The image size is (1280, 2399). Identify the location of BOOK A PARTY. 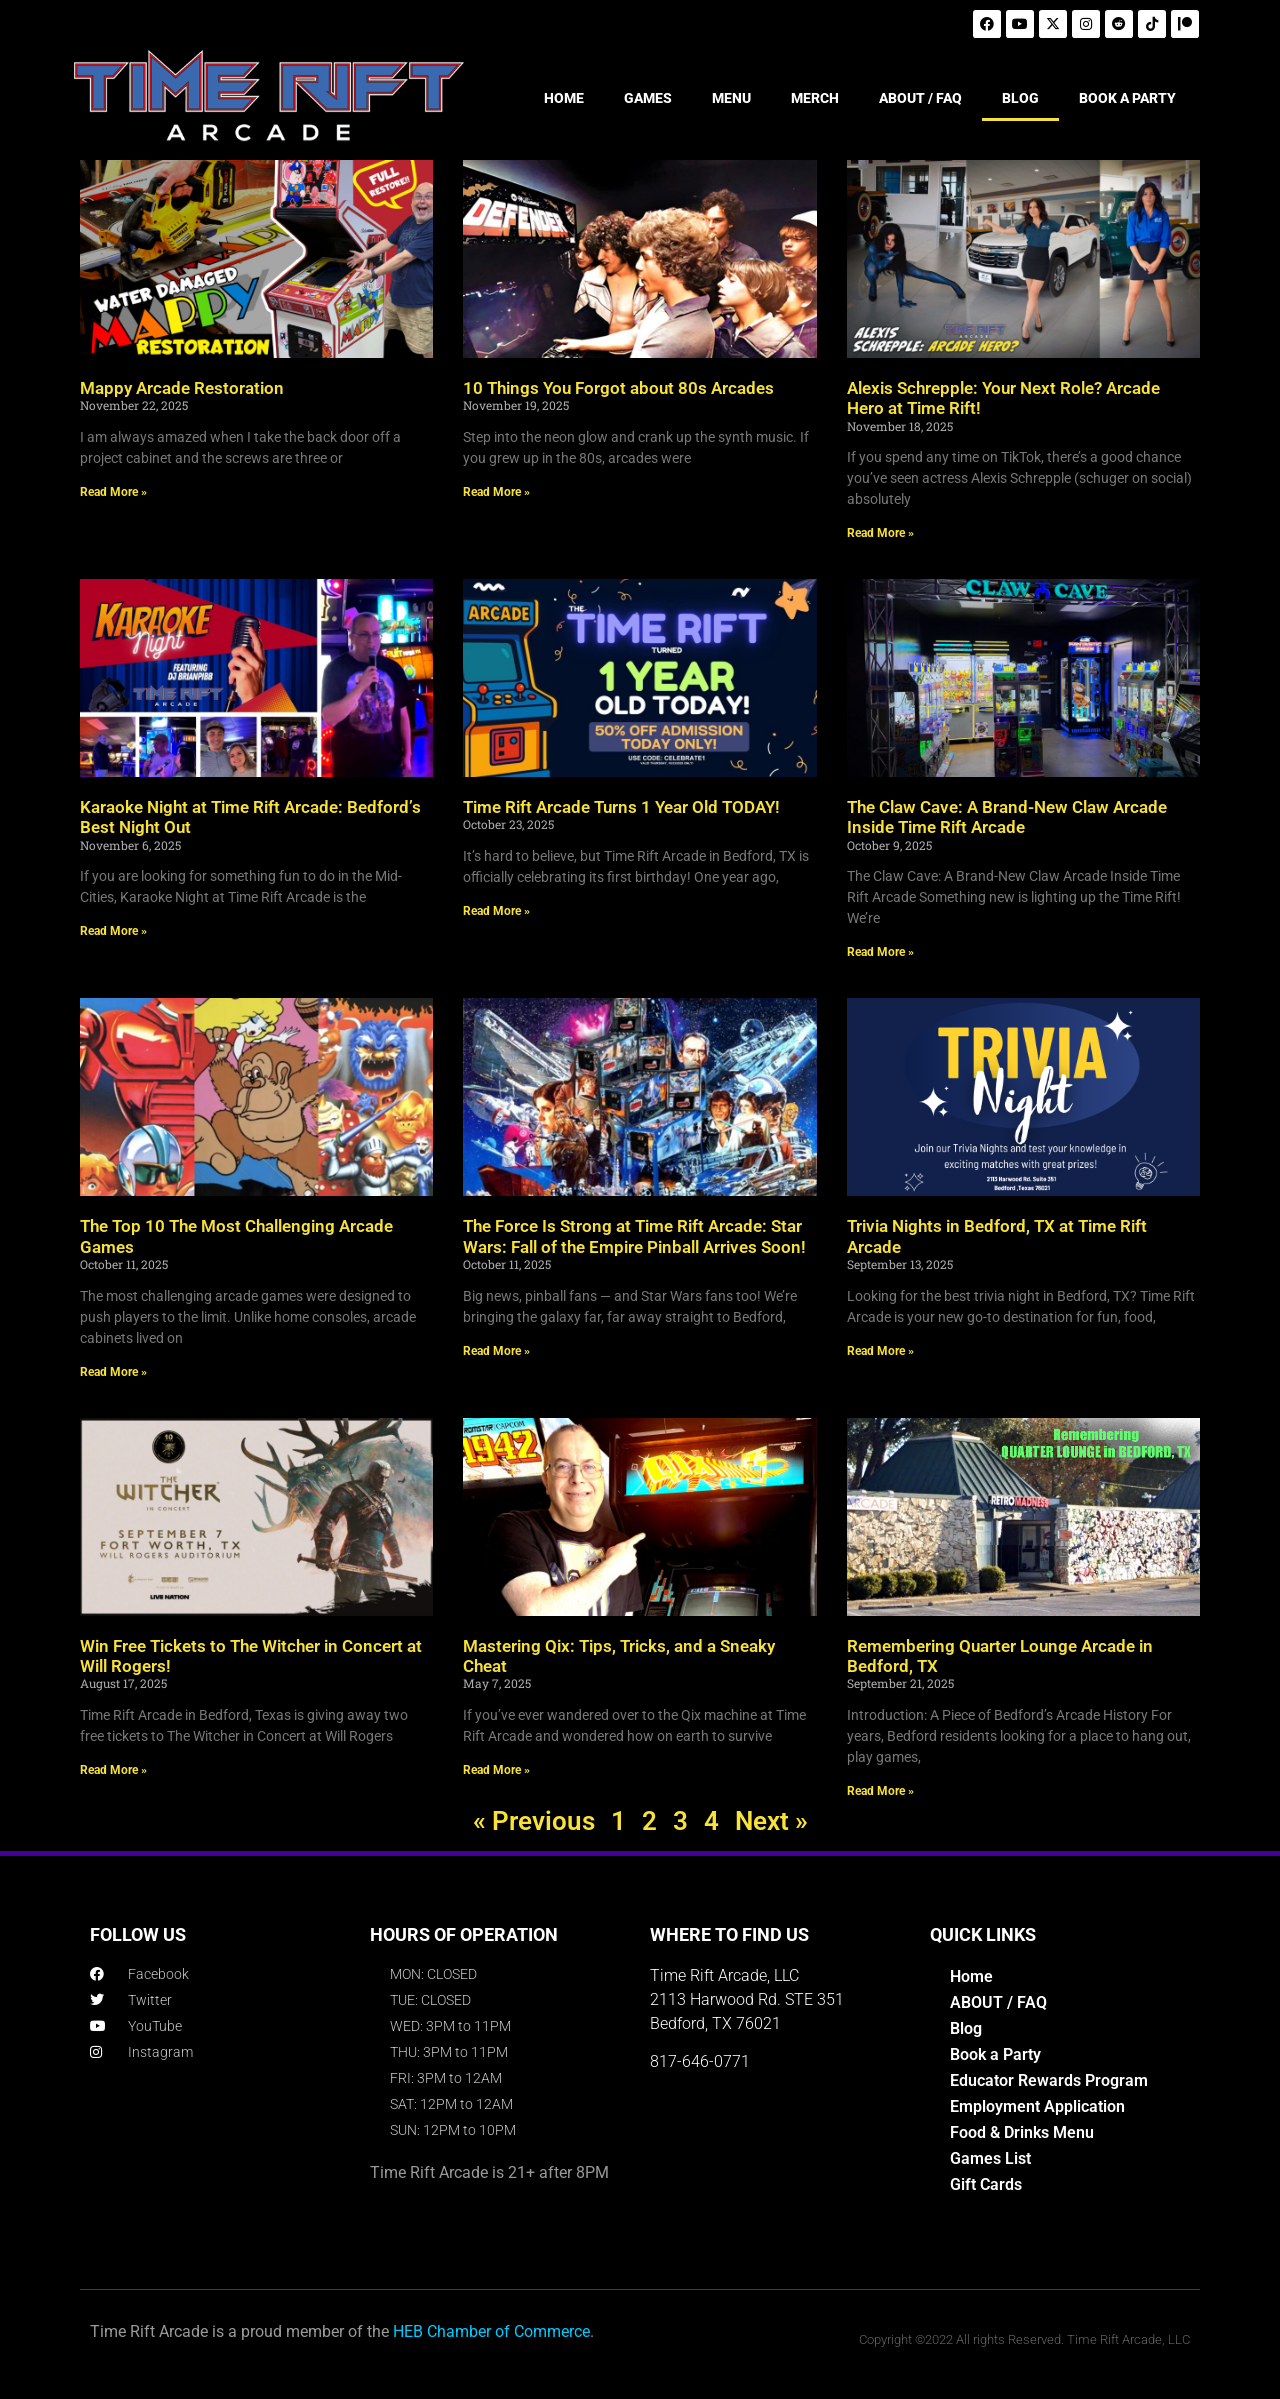
(1127, 98).